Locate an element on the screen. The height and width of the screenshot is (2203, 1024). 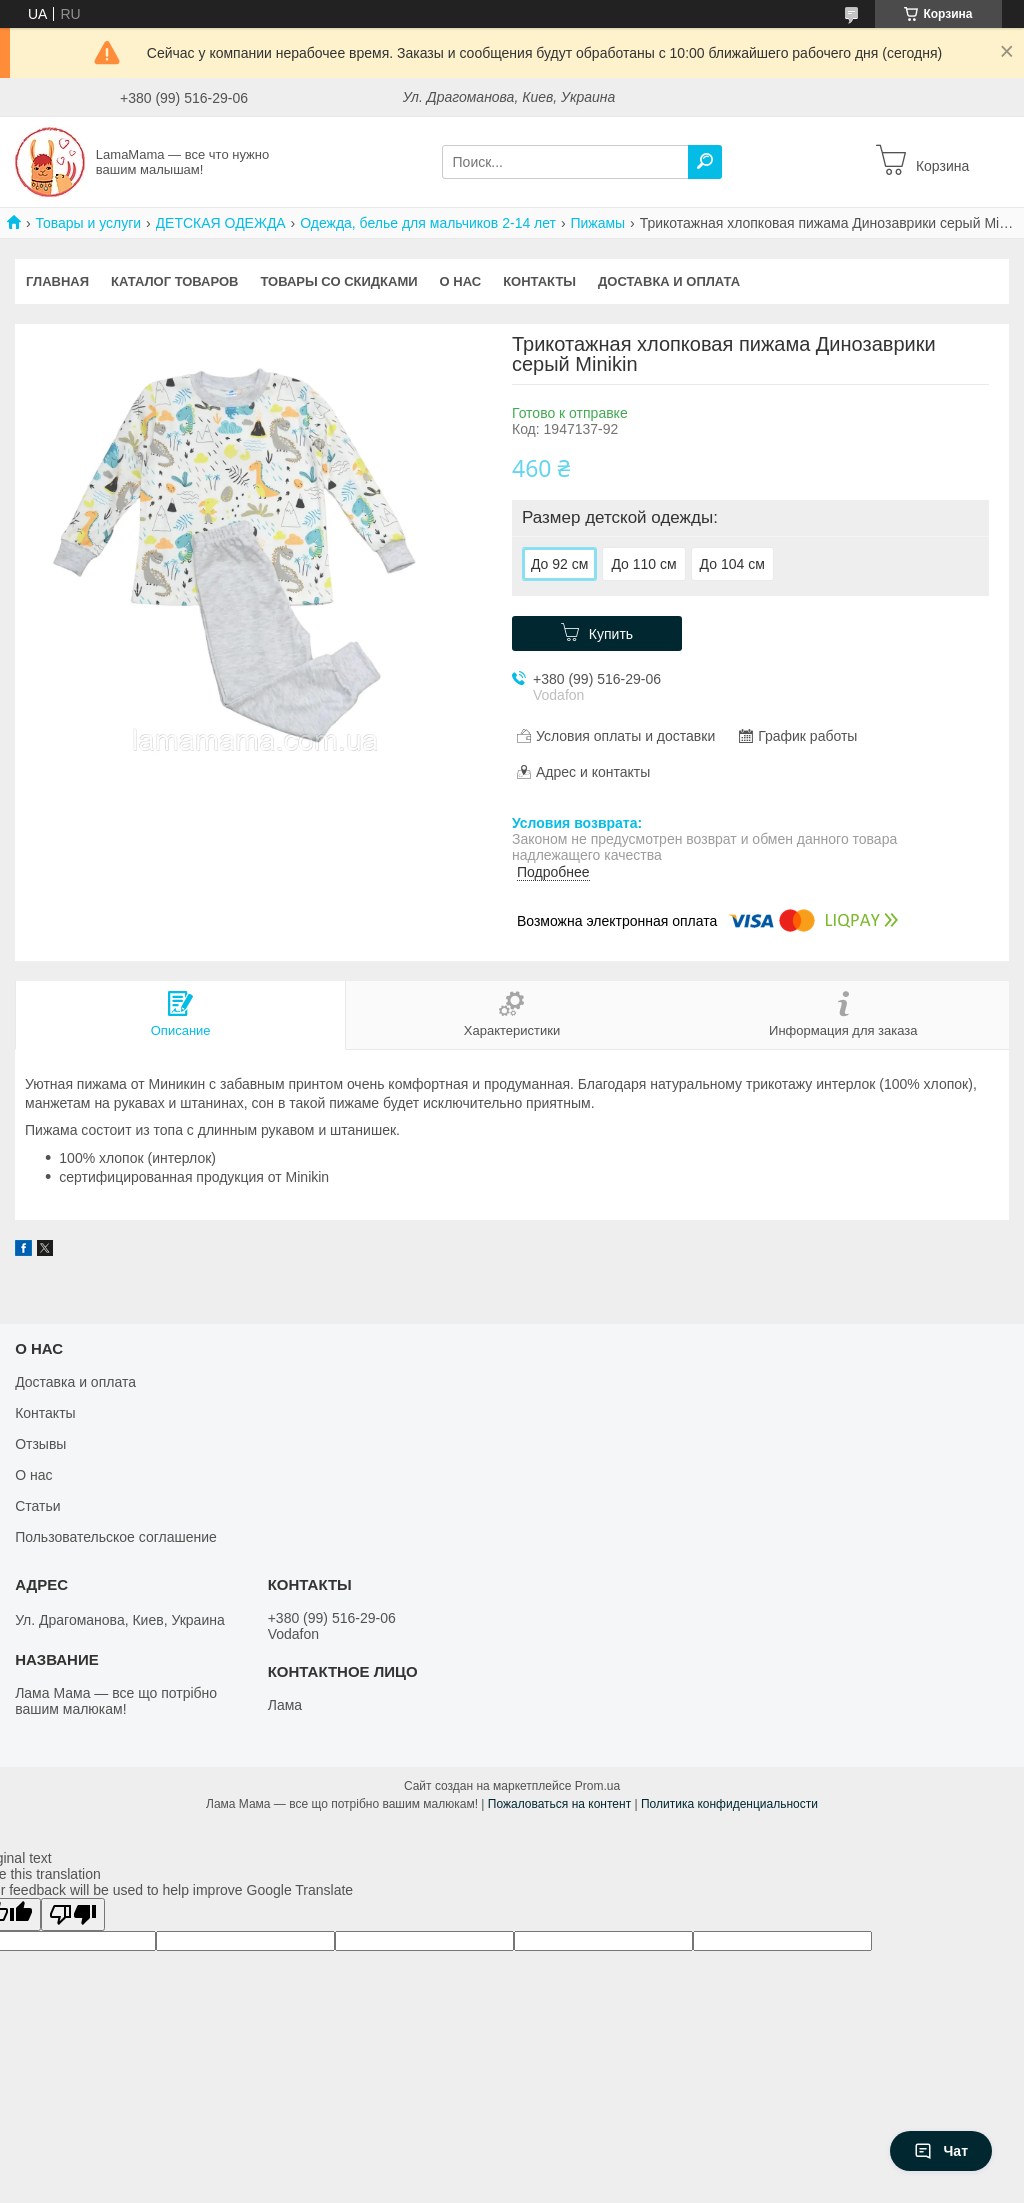
Товары и услуги is located at coordinates (88, 223).